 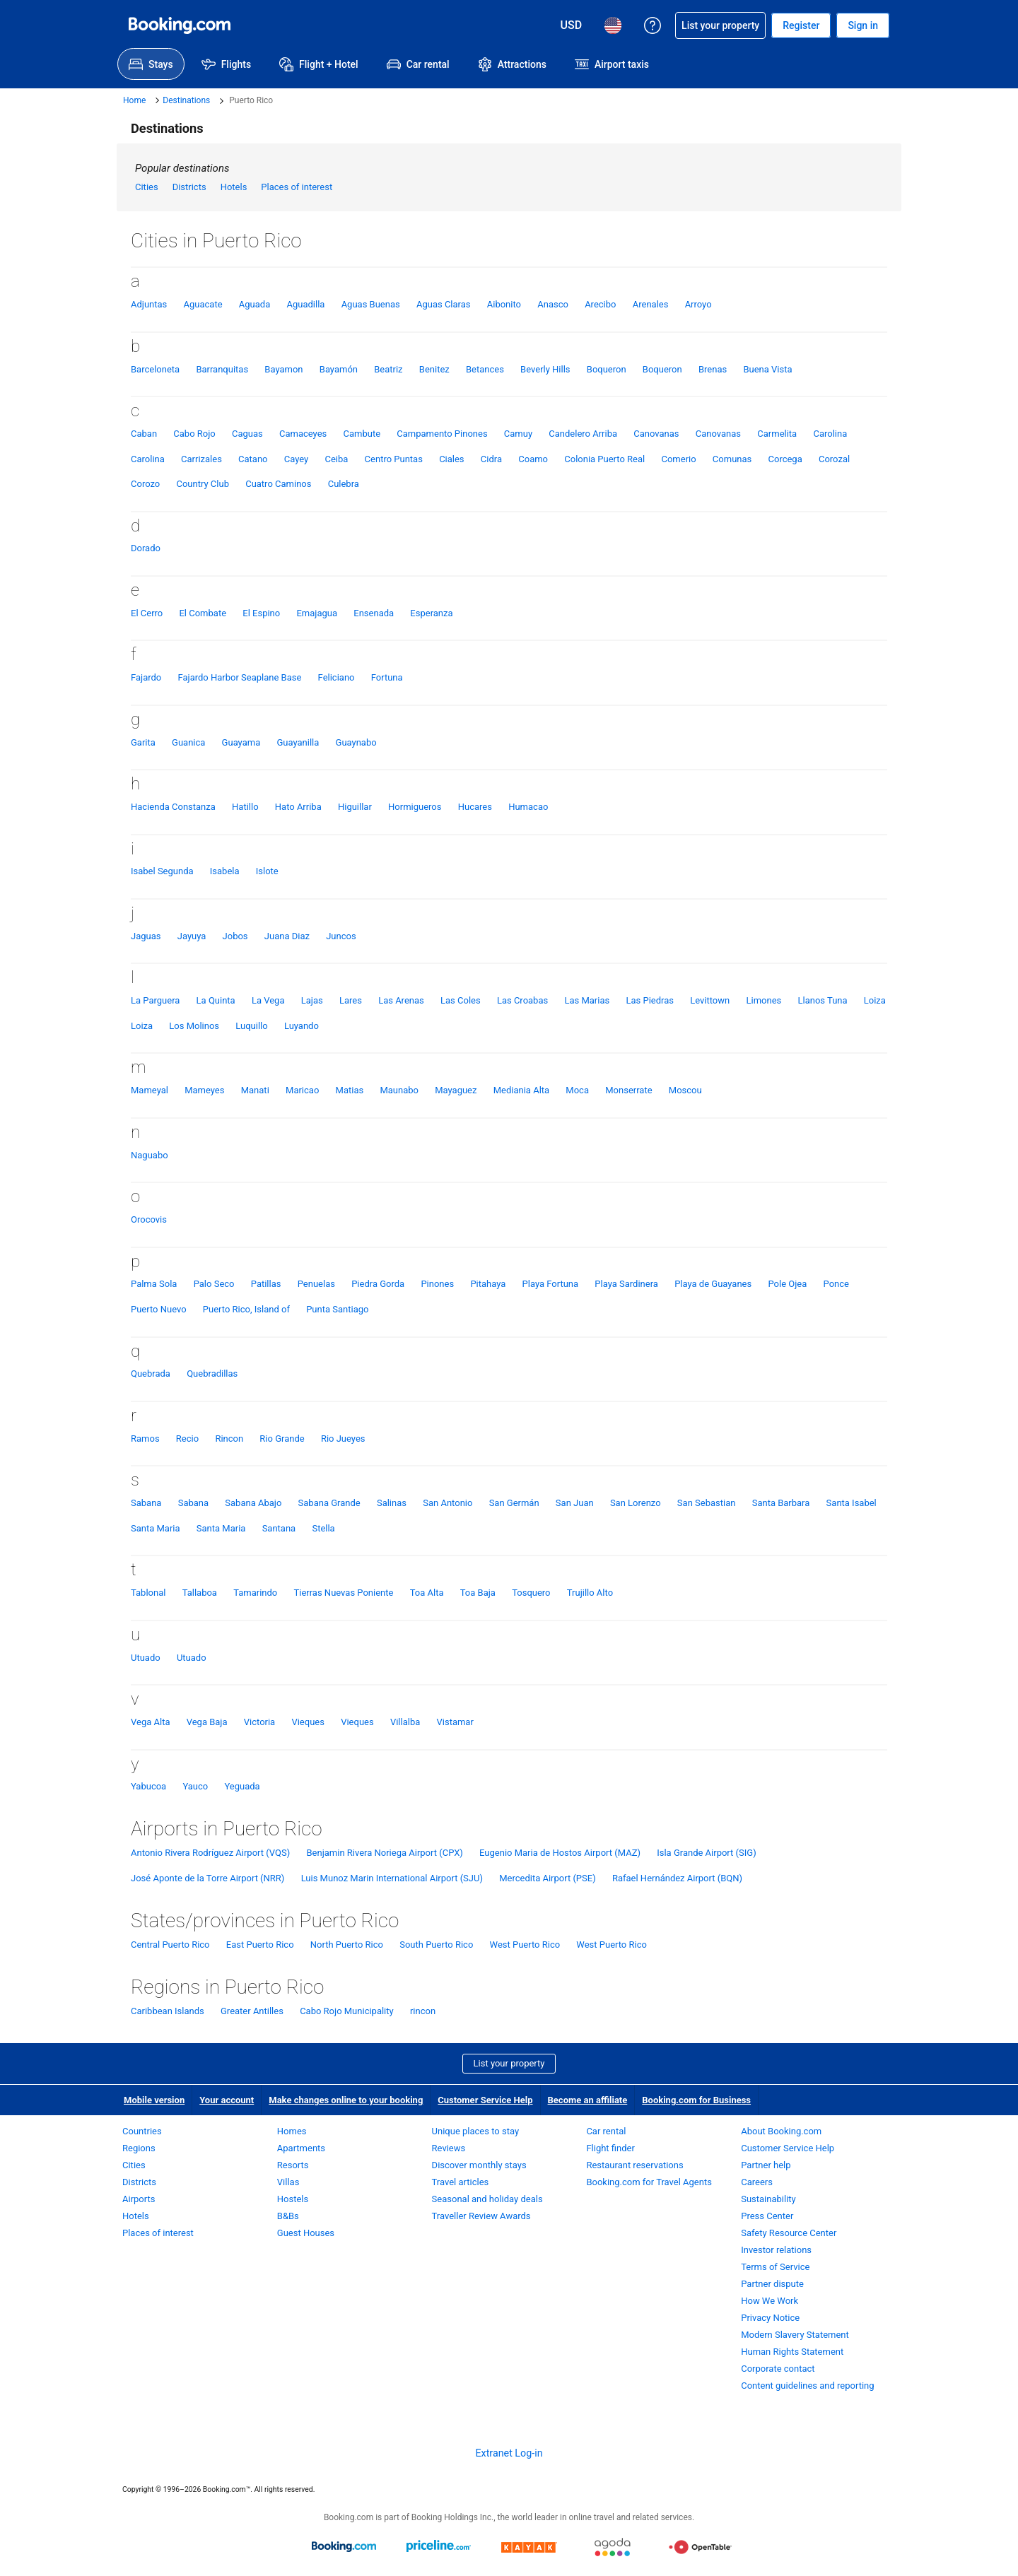 What do you see at coordinates (226, 2100) in the screenshot?
I see `Your account` at bounding box center [226, 2100].